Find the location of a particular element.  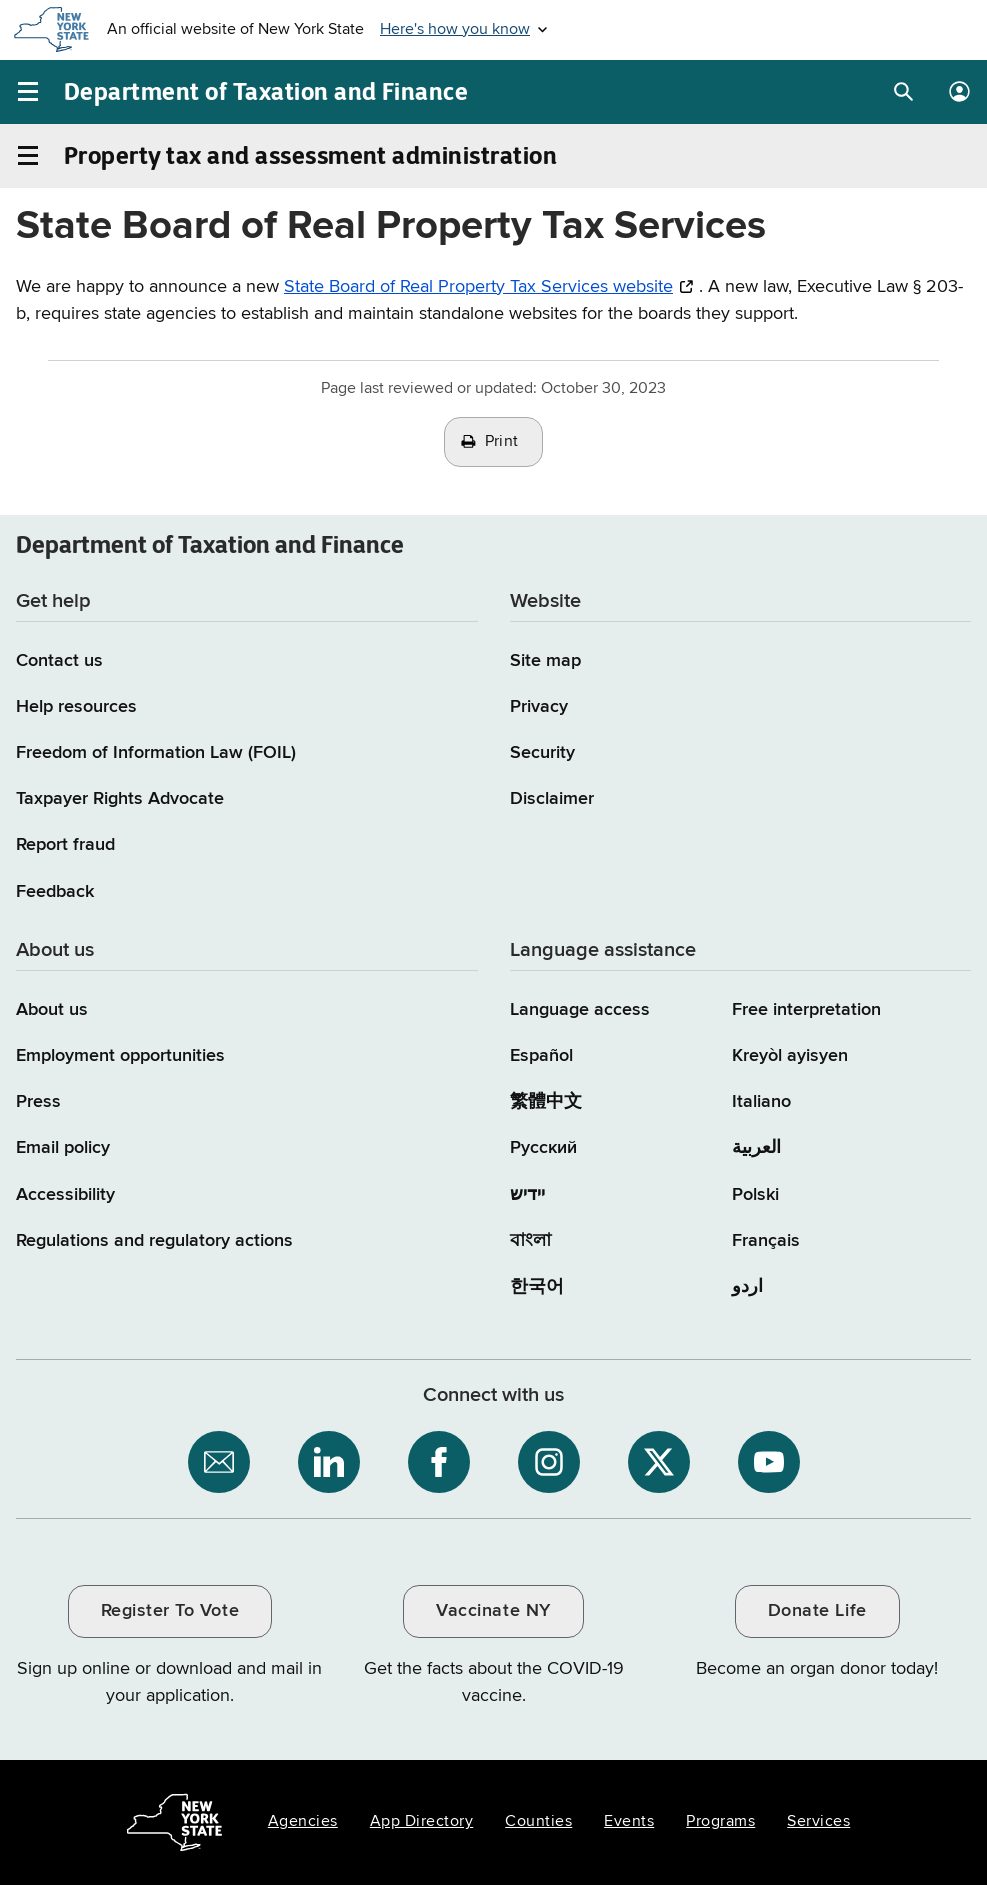

[NYS Department of Tax and Finance on LinkedIn / opens an external site] is located at coordinates (329, 1462).